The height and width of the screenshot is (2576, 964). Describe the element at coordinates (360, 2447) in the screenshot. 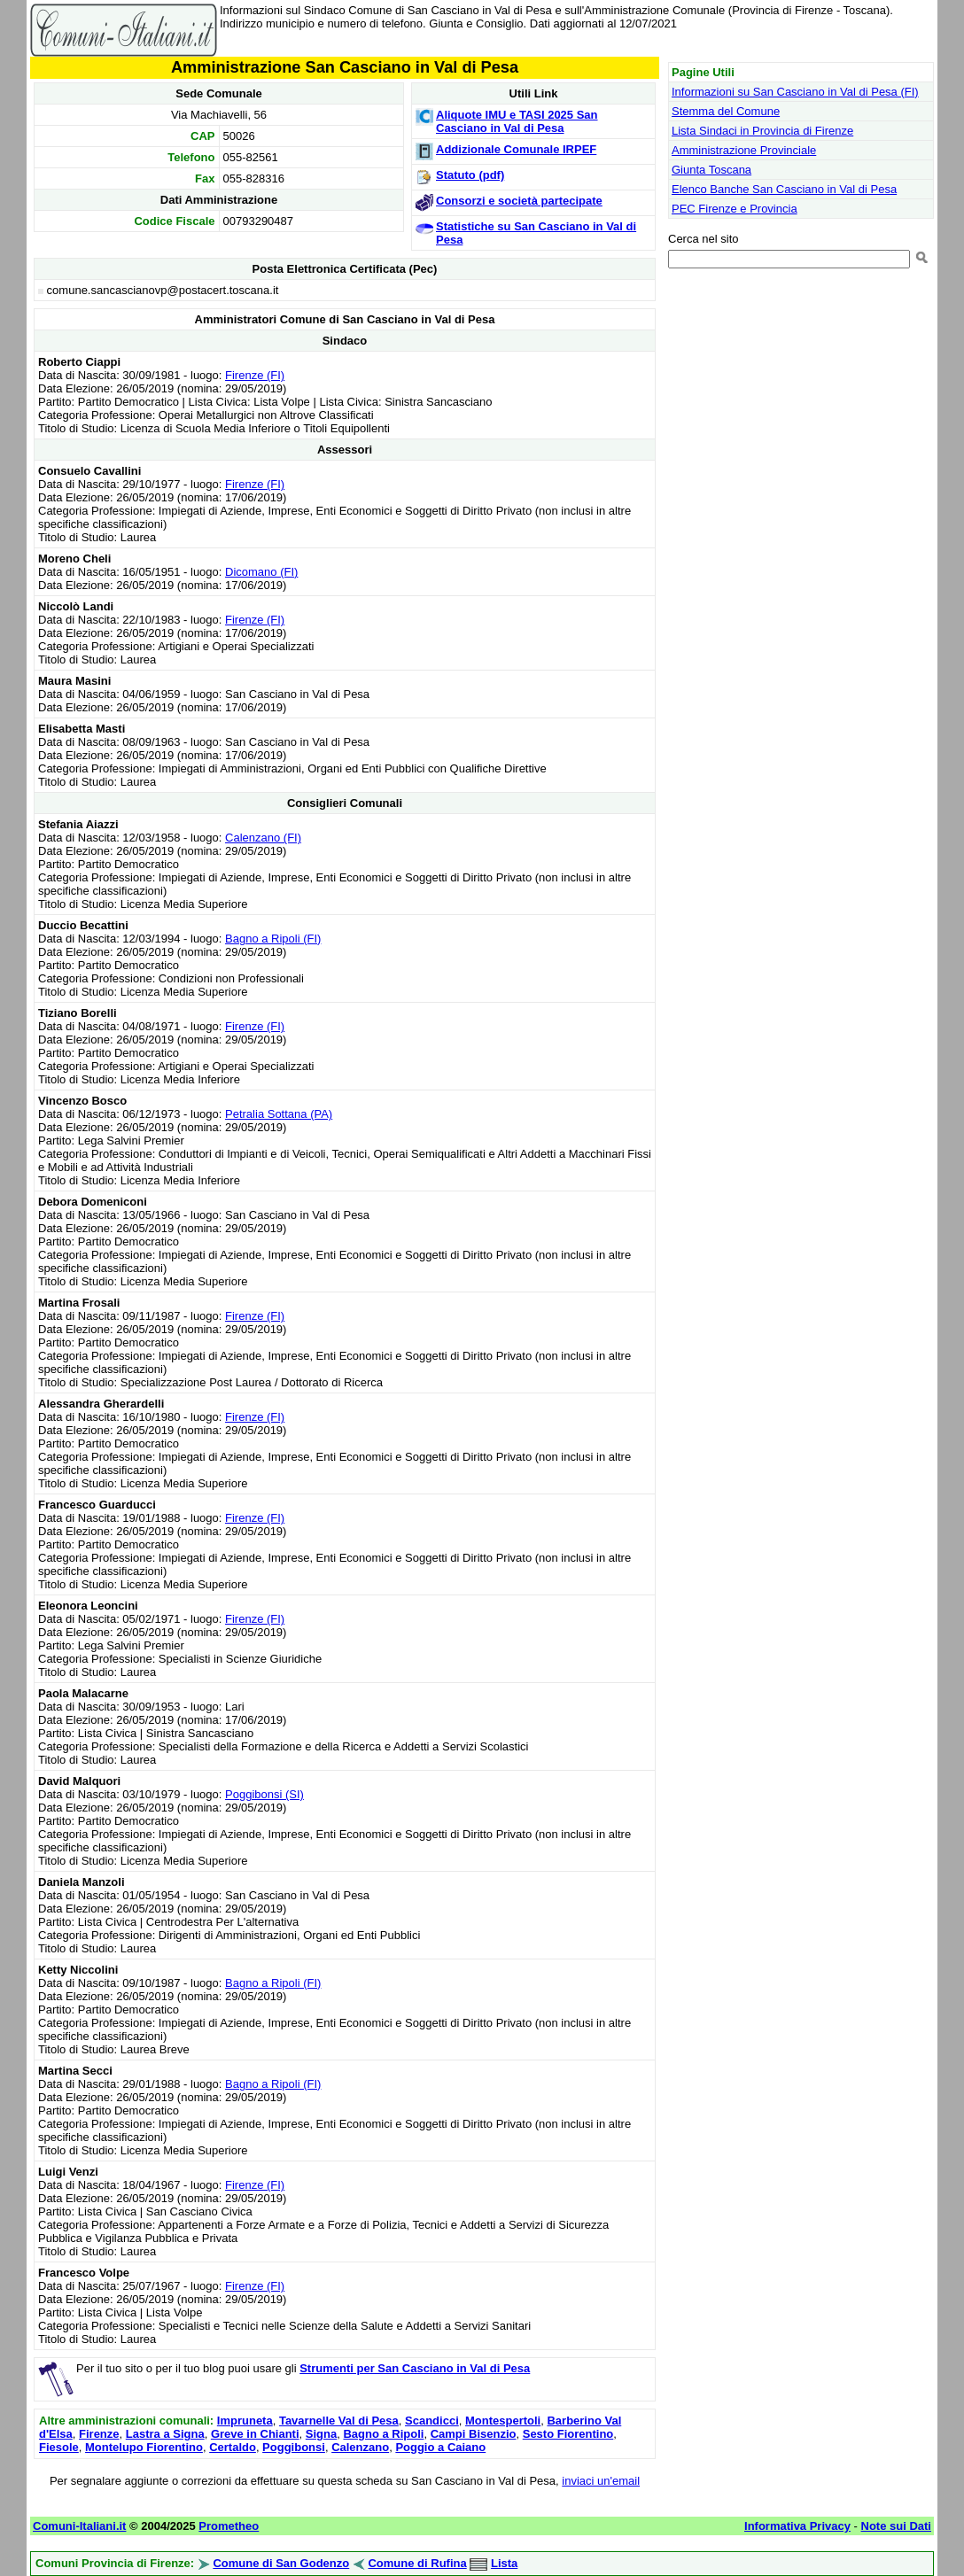

I see `Calenzano` at that location.